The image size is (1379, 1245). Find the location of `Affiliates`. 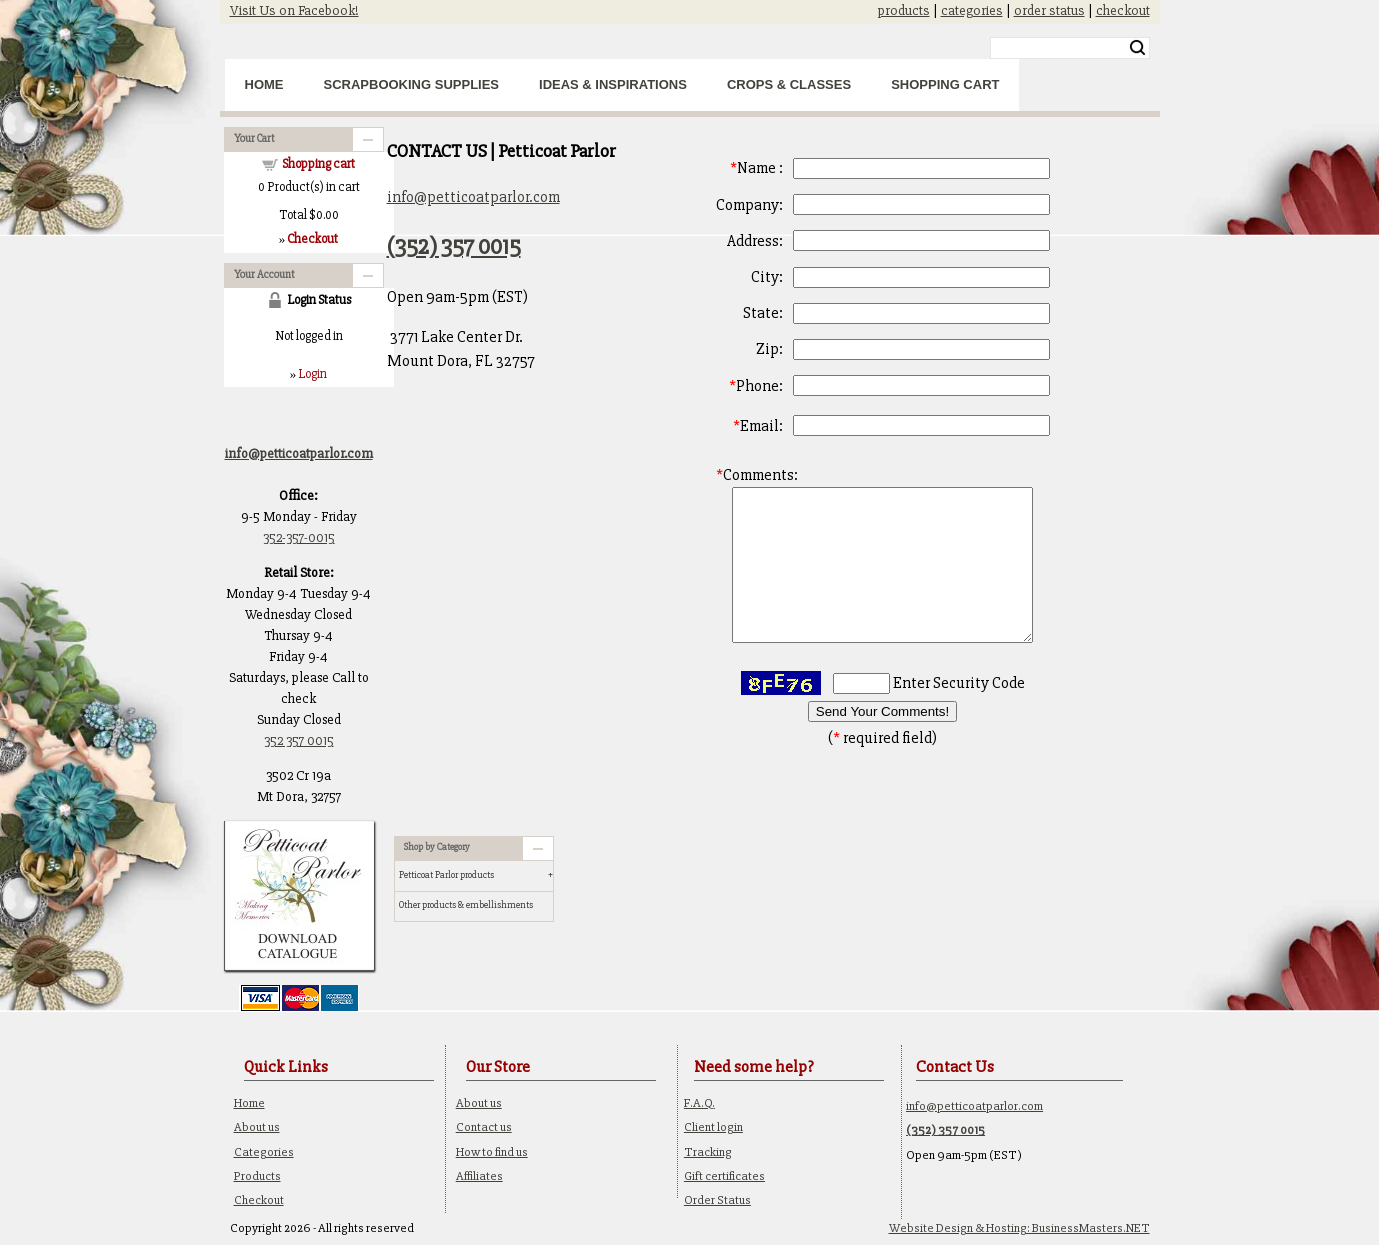

Affiliates is located at coordinates (479, 1176).